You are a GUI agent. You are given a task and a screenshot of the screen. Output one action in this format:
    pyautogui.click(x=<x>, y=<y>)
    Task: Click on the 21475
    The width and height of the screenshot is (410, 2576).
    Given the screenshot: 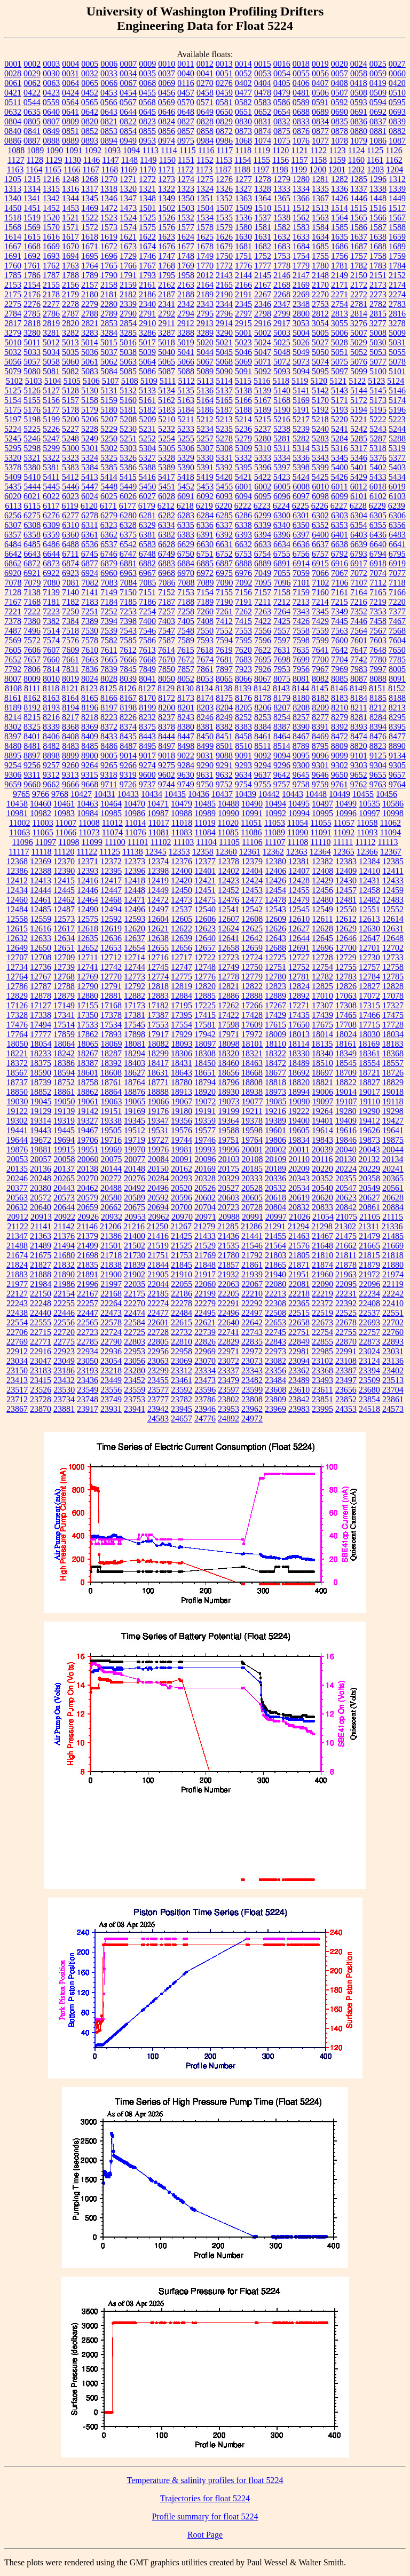 What is the action you would take?
    pyautogui.click(x=346, y=1235)
    